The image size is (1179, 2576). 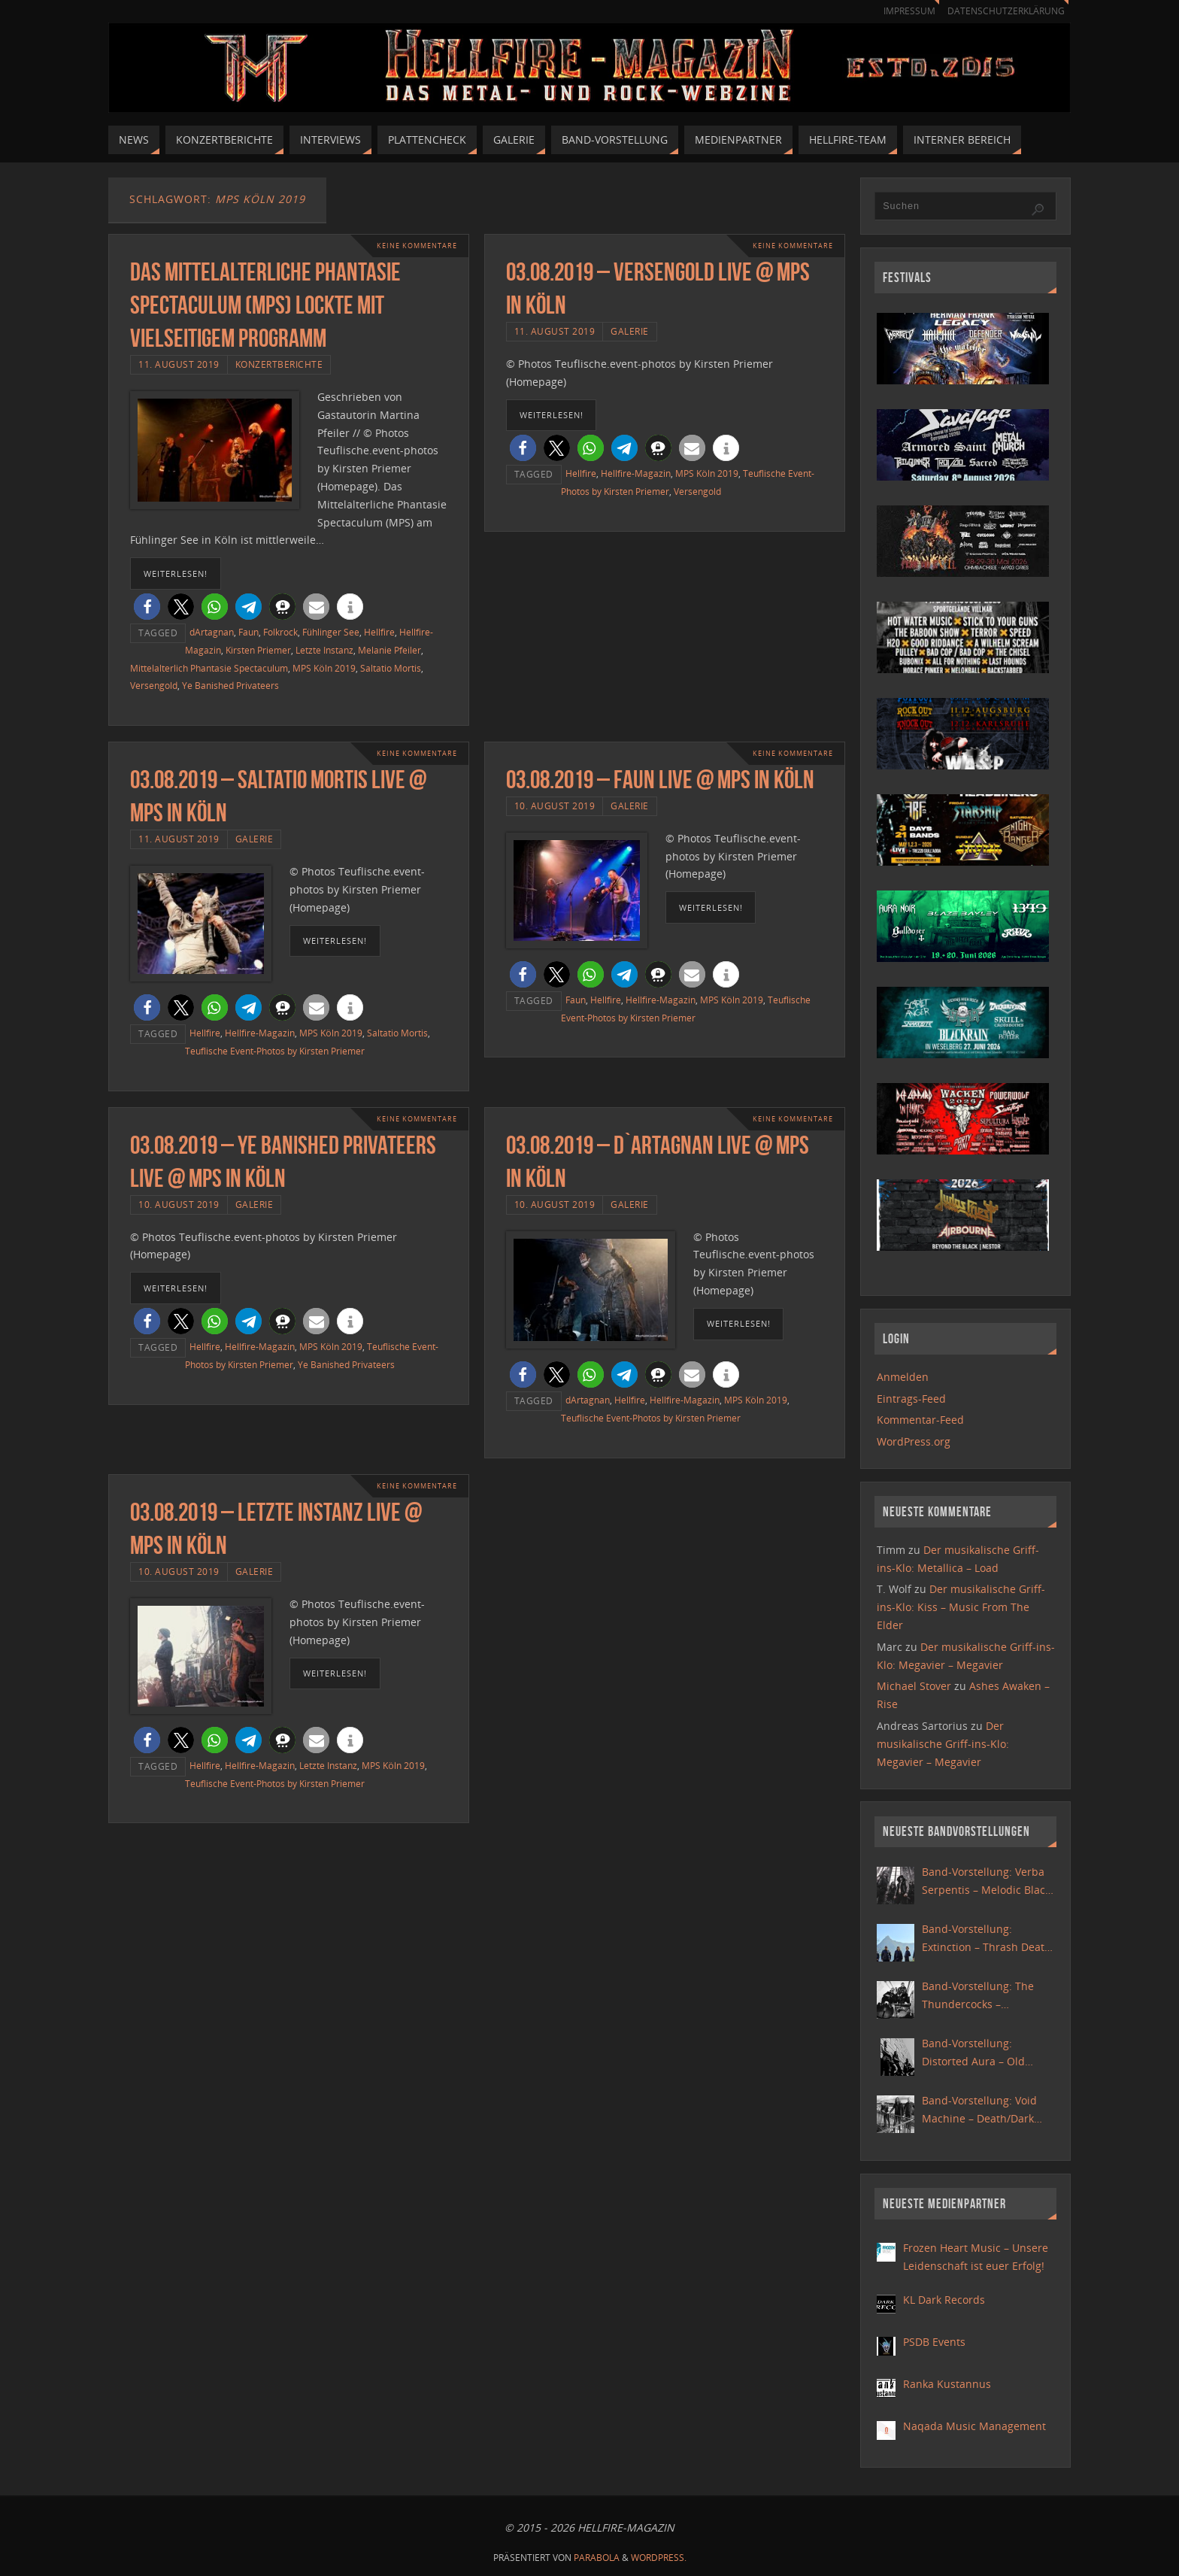 I want to click on WordPress., so click(x=658, y=2557).